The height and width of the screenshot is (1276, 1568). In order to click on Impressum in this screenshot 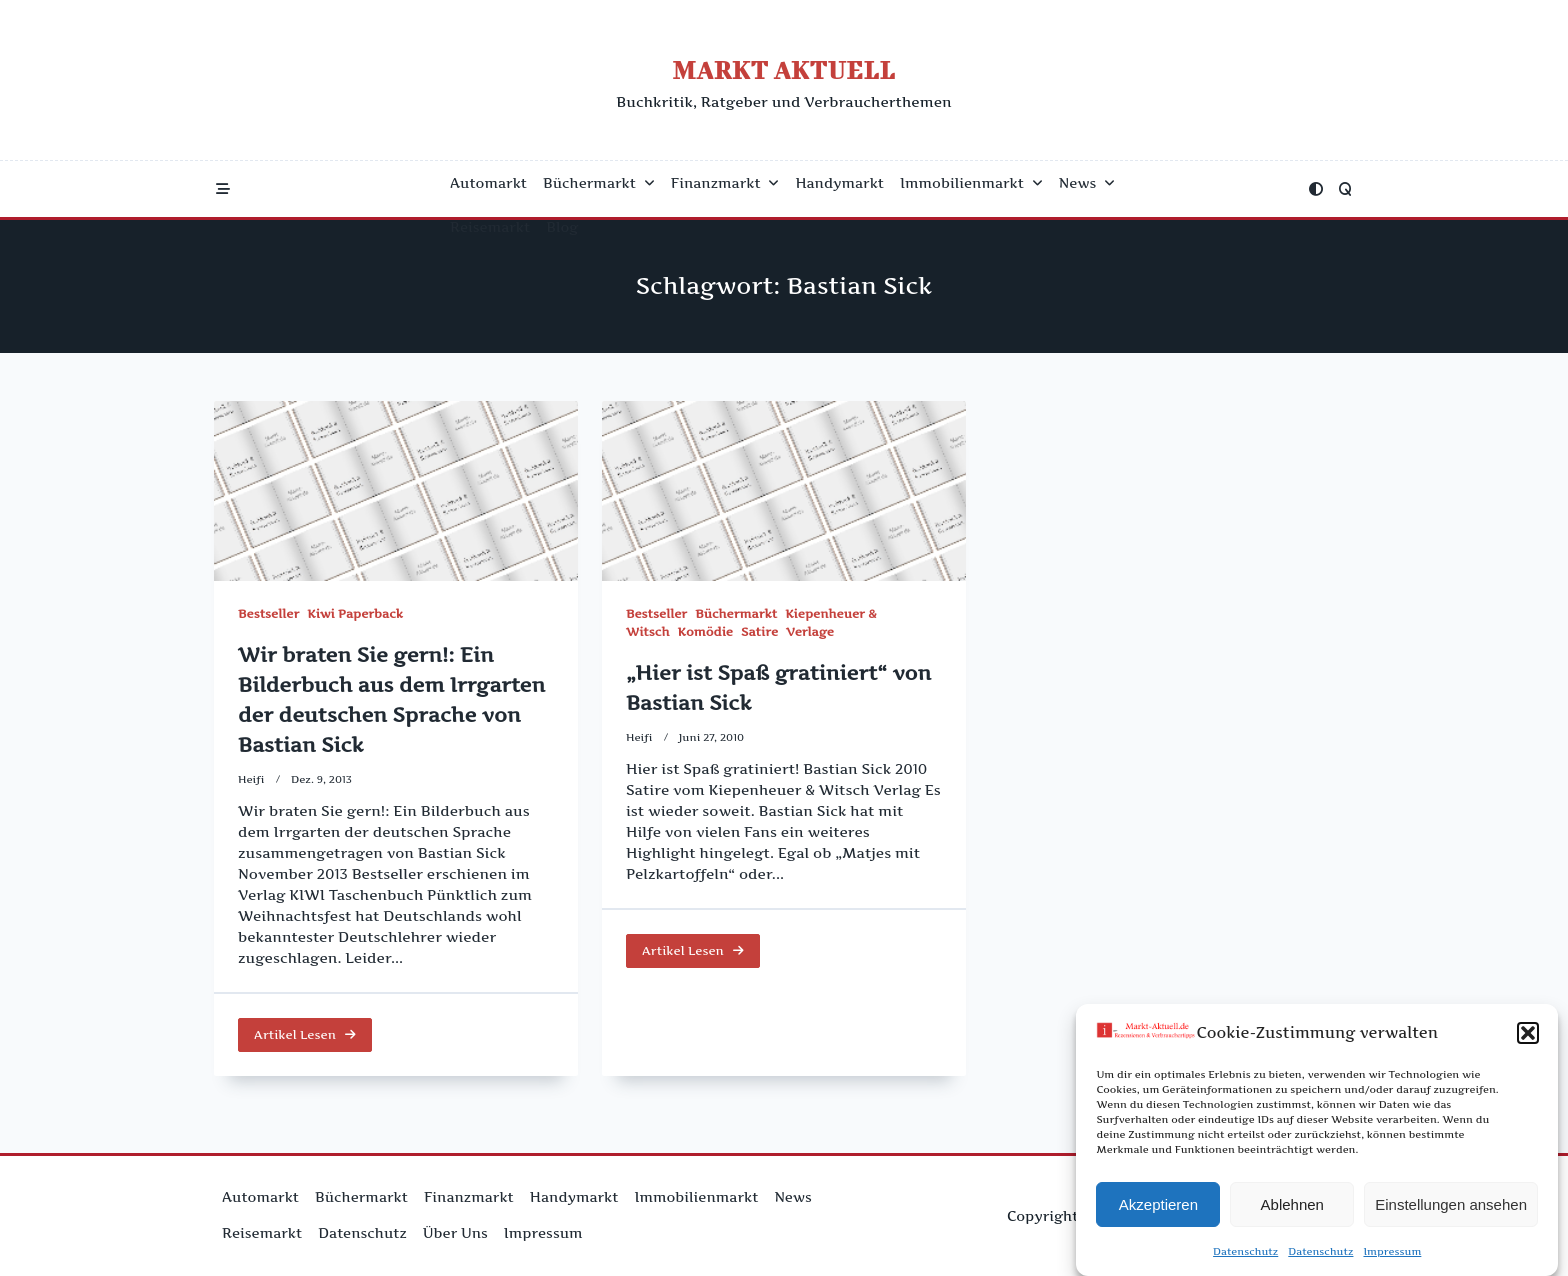, I will do `click(1392, 1253)`.